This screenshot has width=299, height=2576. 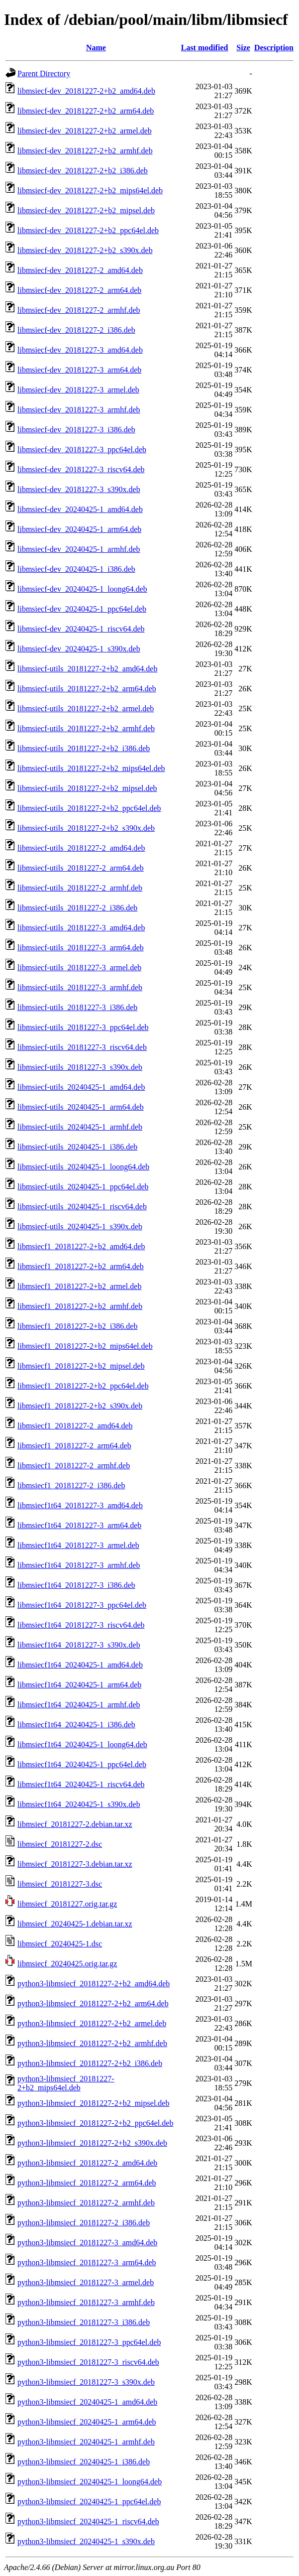 What do you see at coordinates (83, 2461) in the screenshot?
I see `python3-libmsiecf_20240425-1_i386.deb` at bounding box center [83, 2461].